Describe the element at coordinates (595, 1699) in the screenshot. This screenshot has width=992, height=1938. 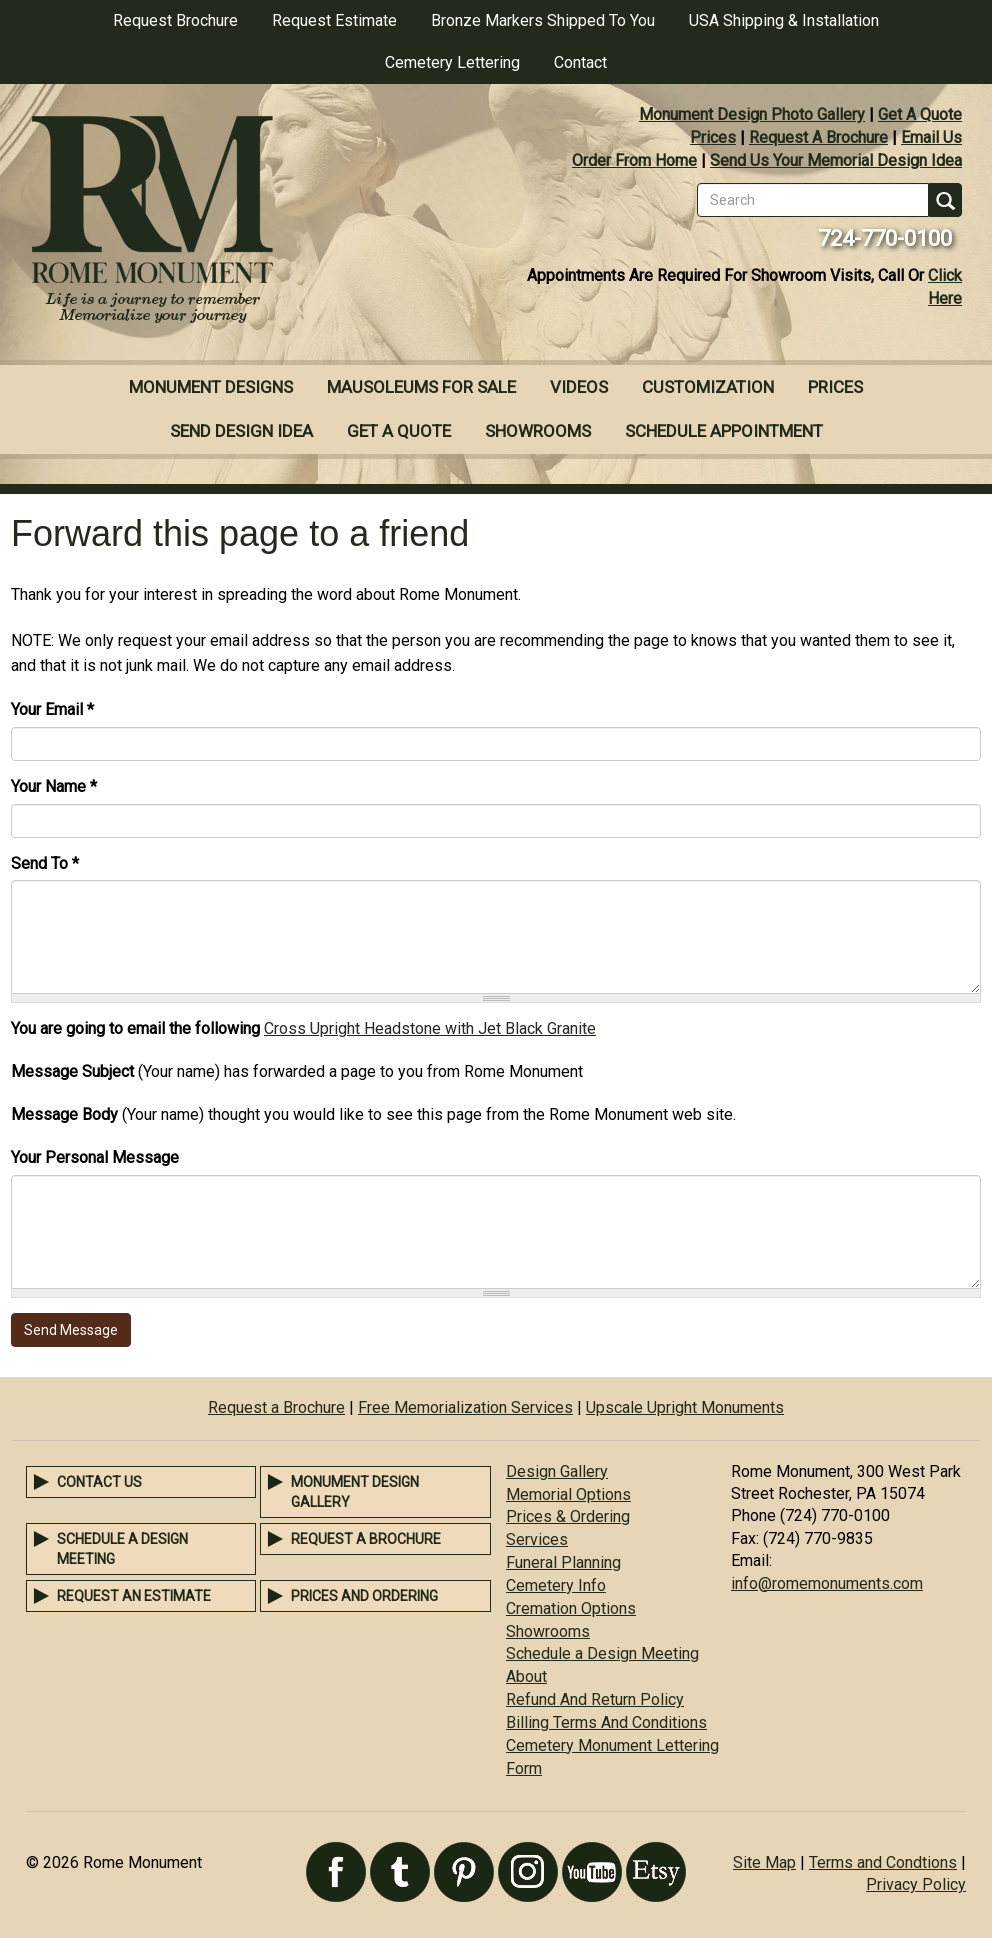
I see `Refund And Return Policy` at that location.